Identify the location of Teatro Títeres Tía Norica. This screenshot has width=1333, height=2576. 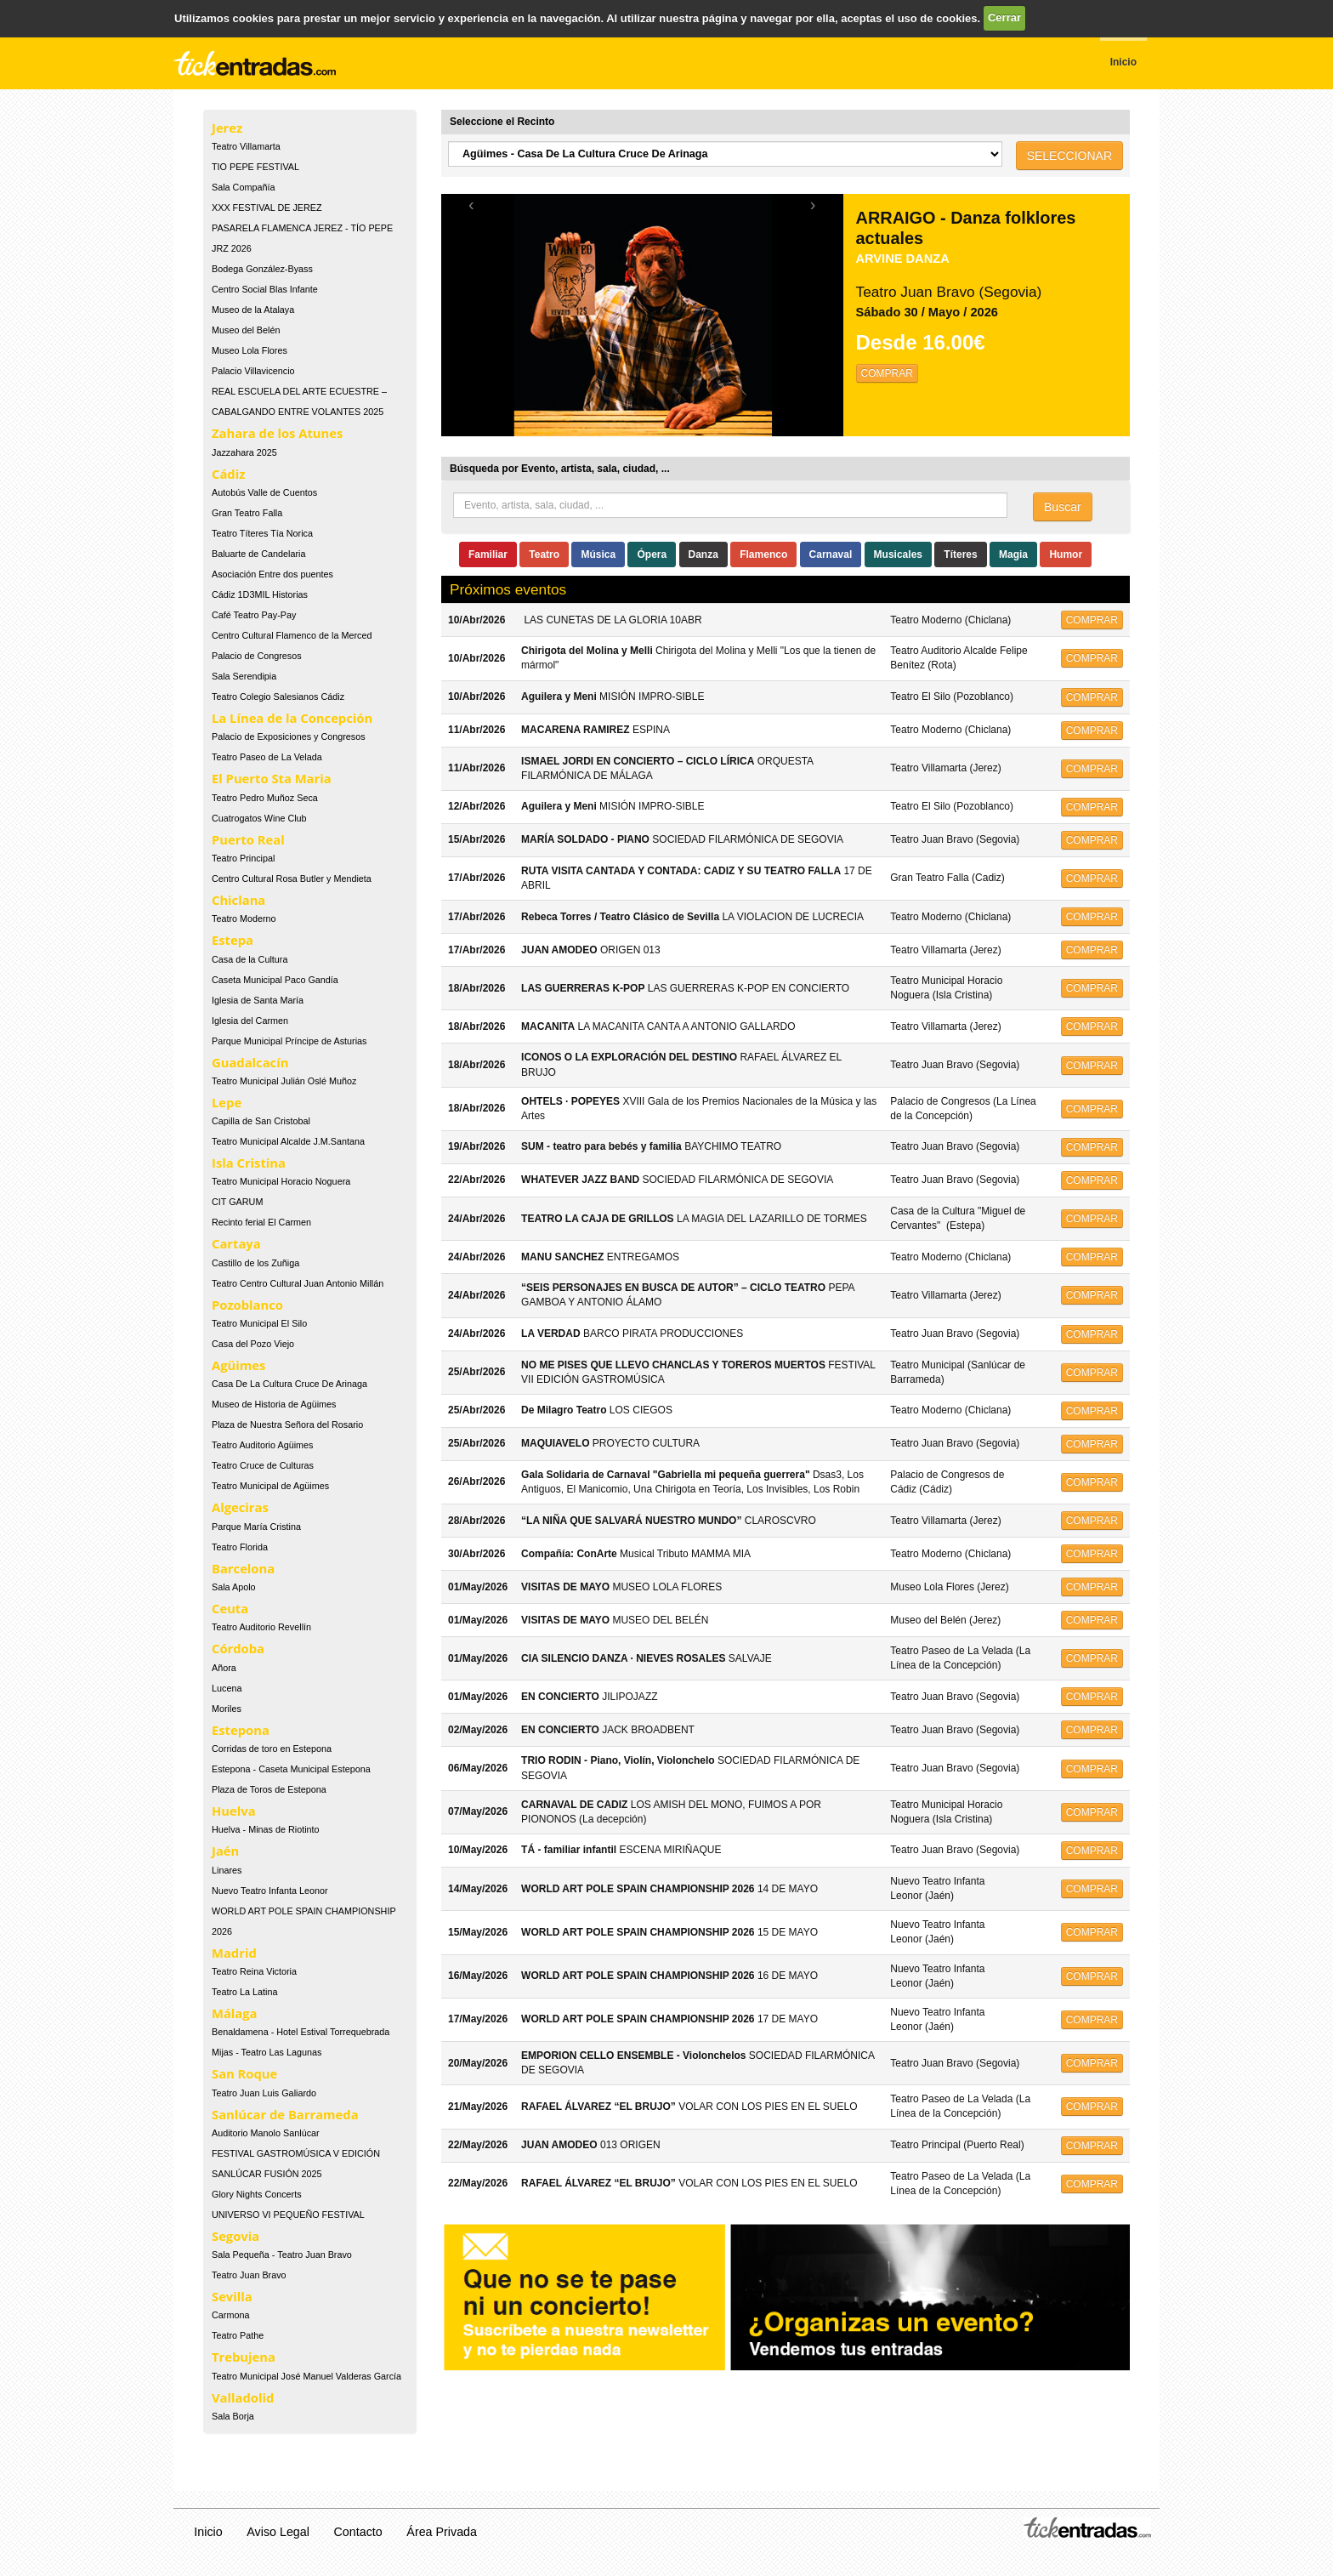
(262, 533).